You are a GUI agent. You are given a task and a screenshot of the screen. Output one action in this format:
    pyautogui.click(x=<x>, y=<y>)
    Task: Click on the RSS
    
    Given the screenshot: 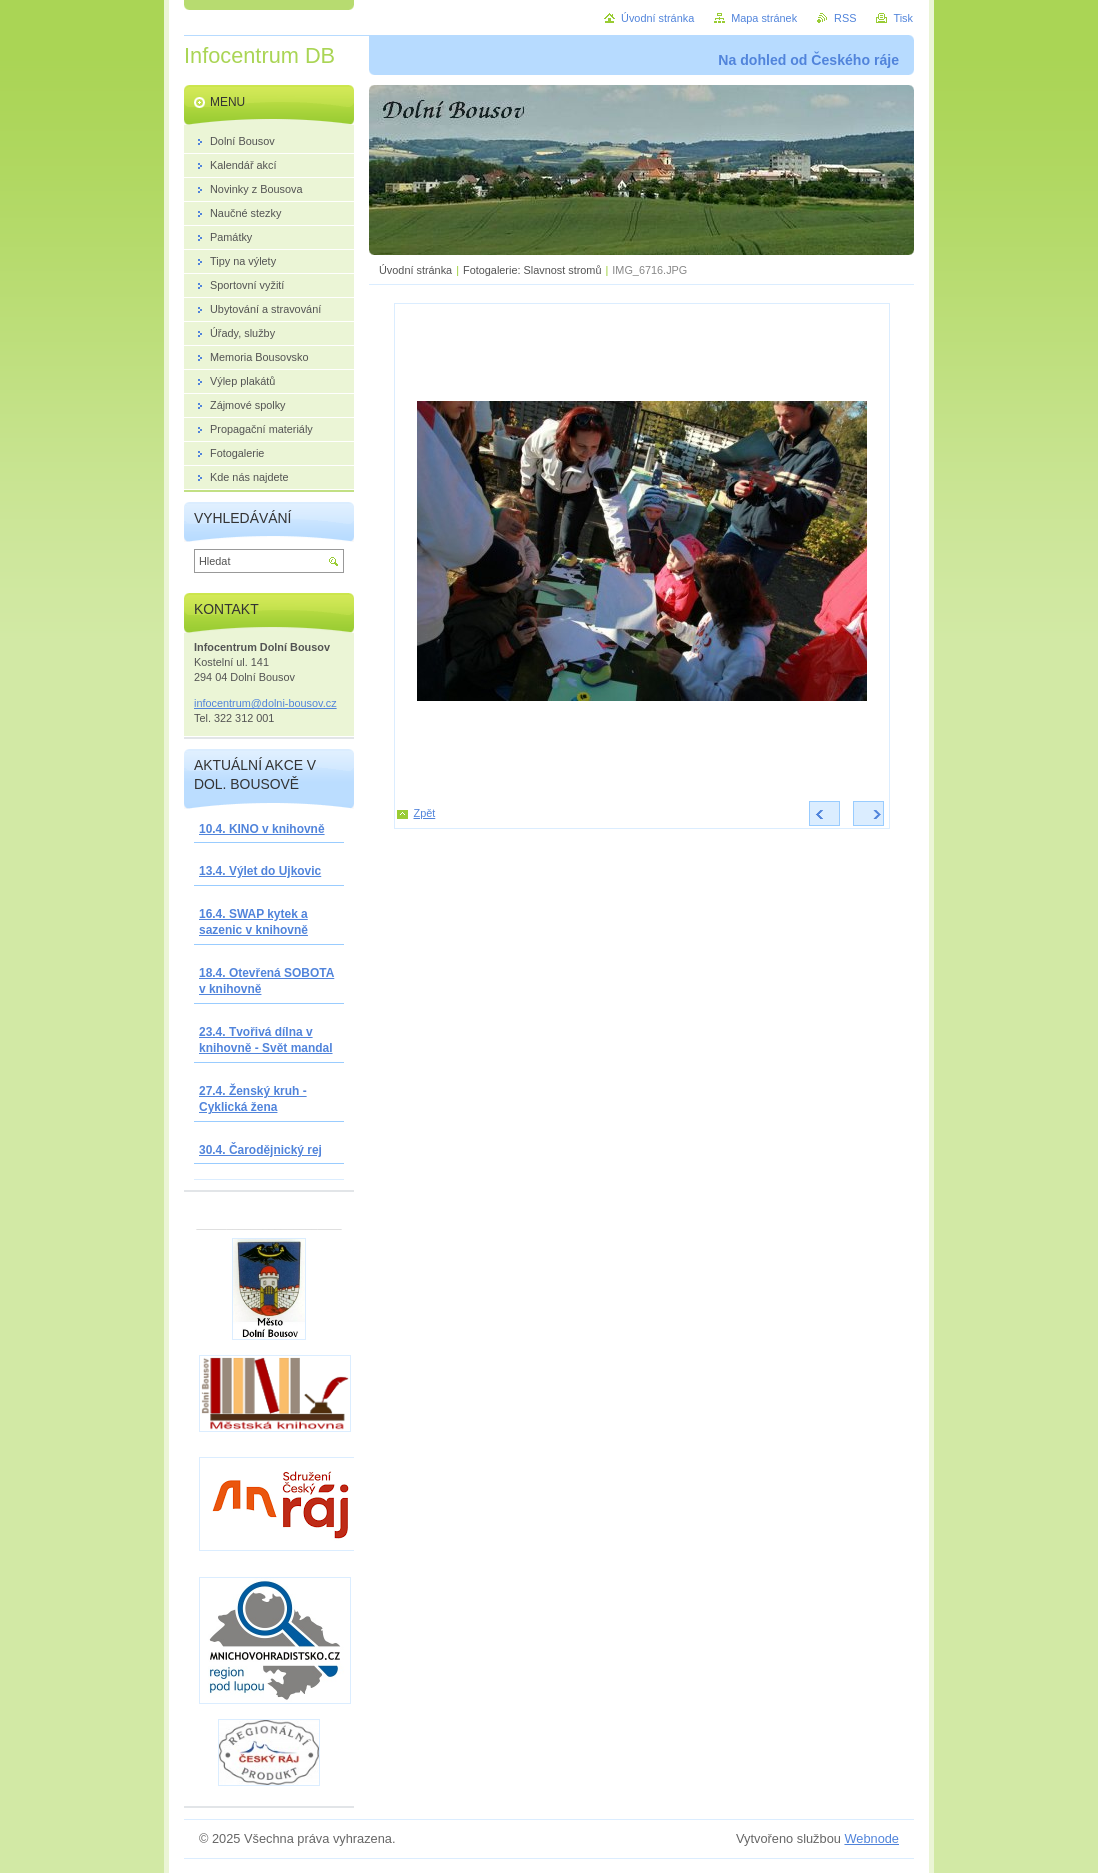 What is the action you would take?
    pyautogui.click(x=845, y=18)
    